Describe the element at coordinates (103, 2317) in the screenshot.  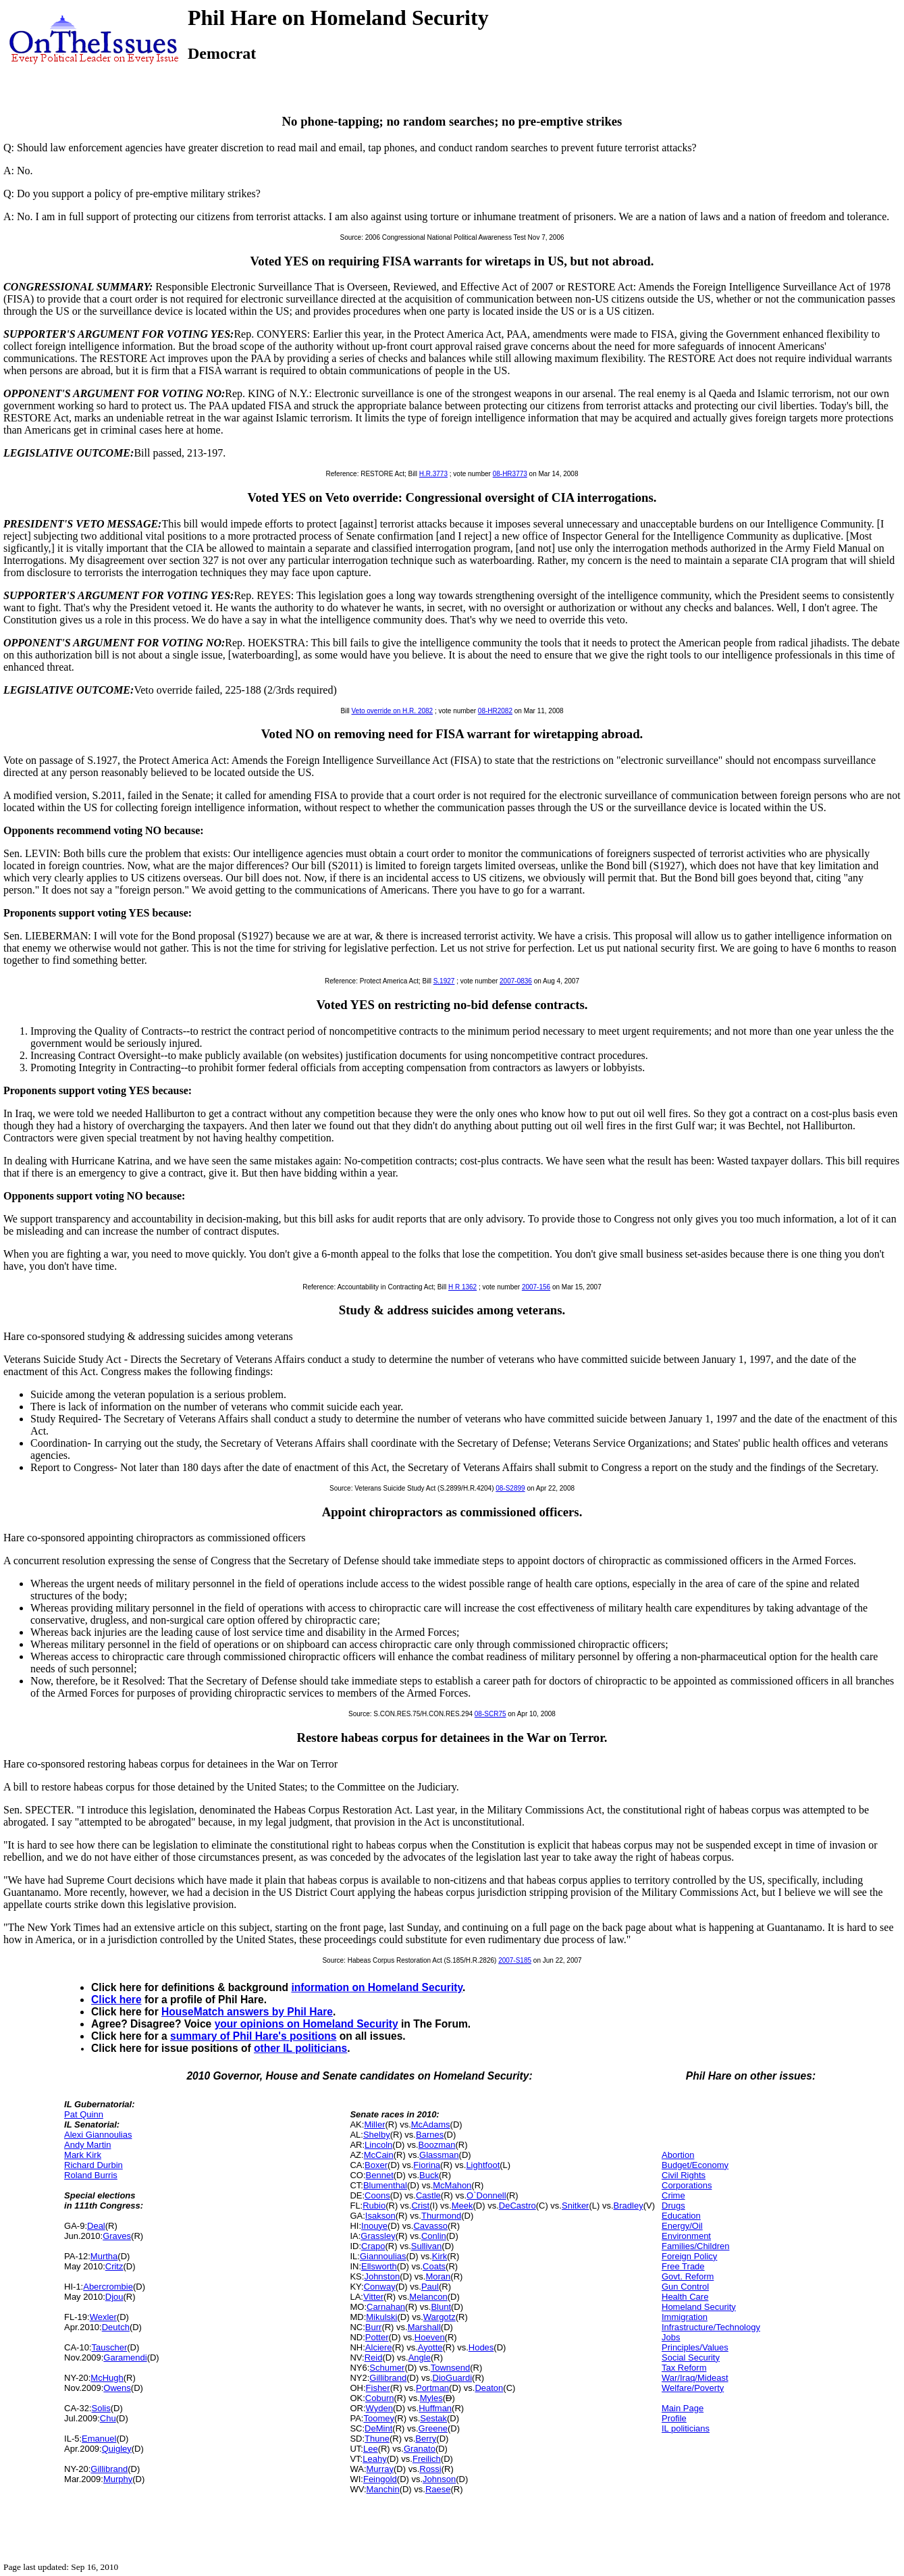
I see `Wexler` at that location.